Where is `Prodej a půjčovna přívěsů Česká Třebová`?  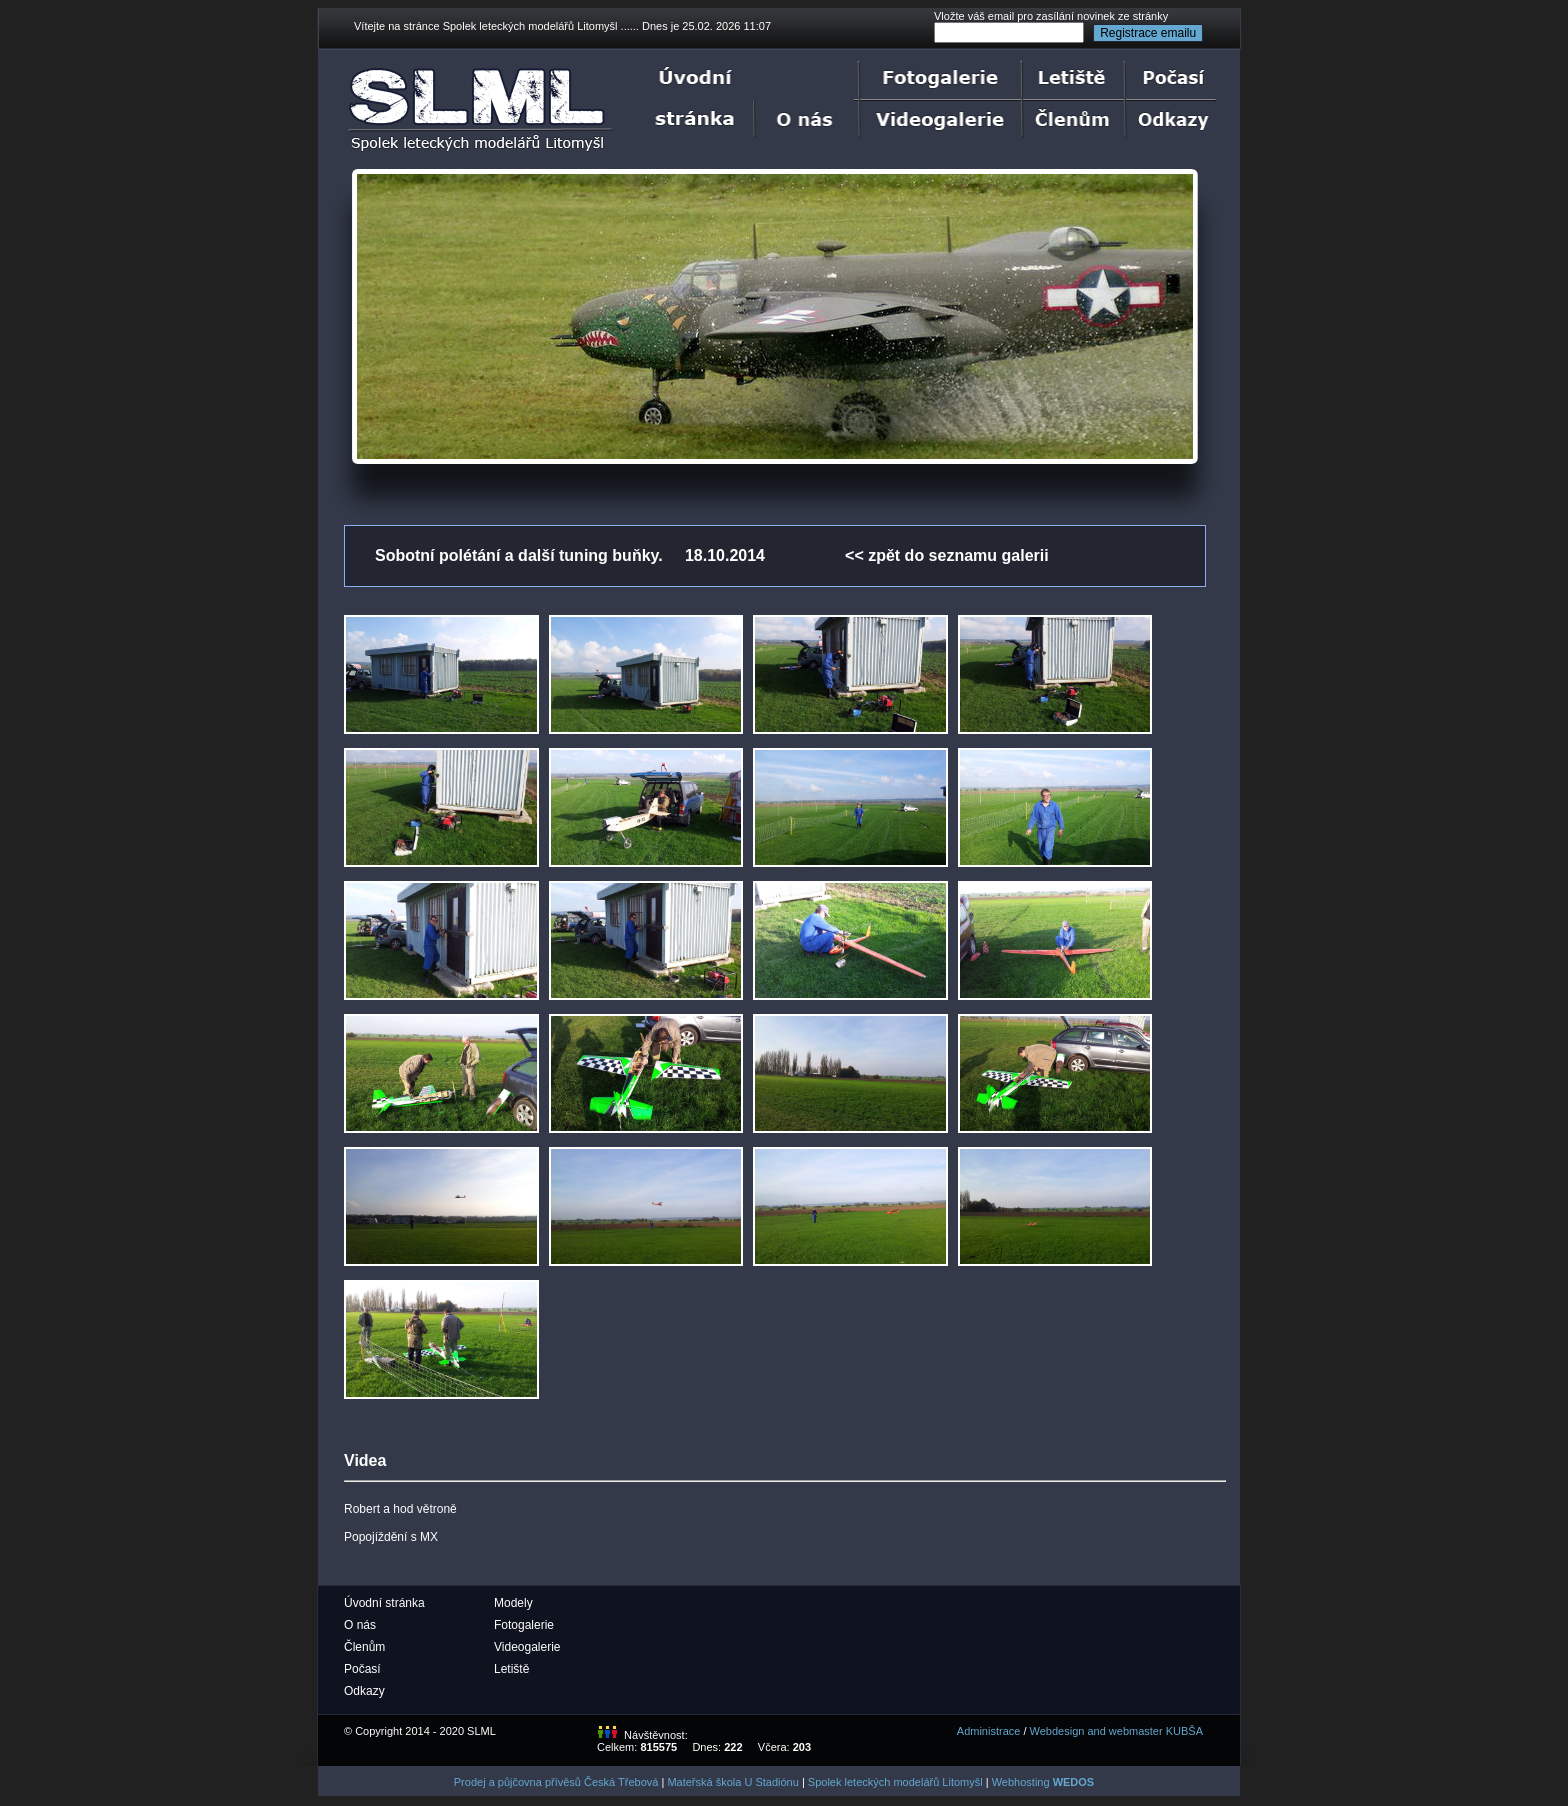
Prodej a půjčovna přívěsů Česká Třebová is located at coordinates (556, 1782).